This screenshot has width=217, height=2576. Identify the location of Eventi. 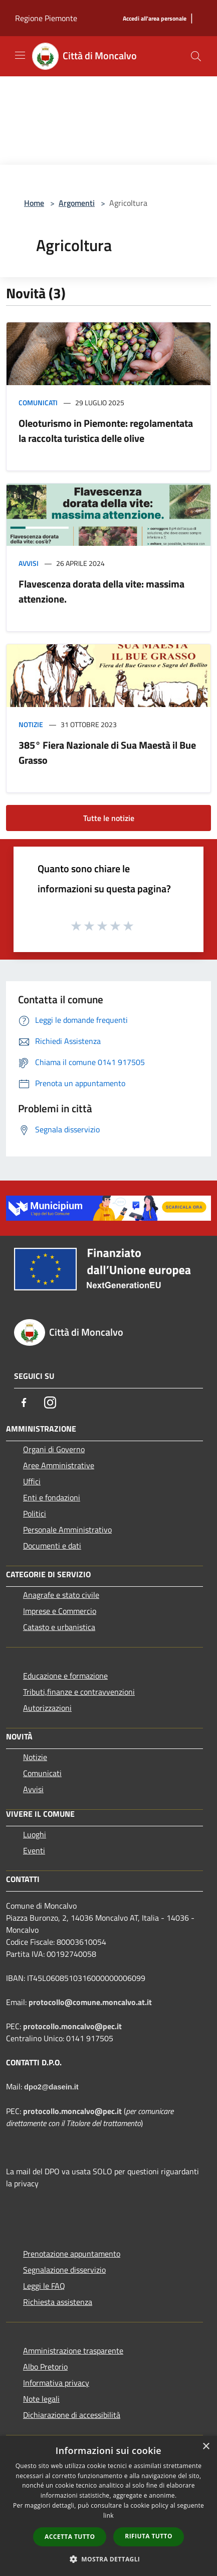
(34, 1850).